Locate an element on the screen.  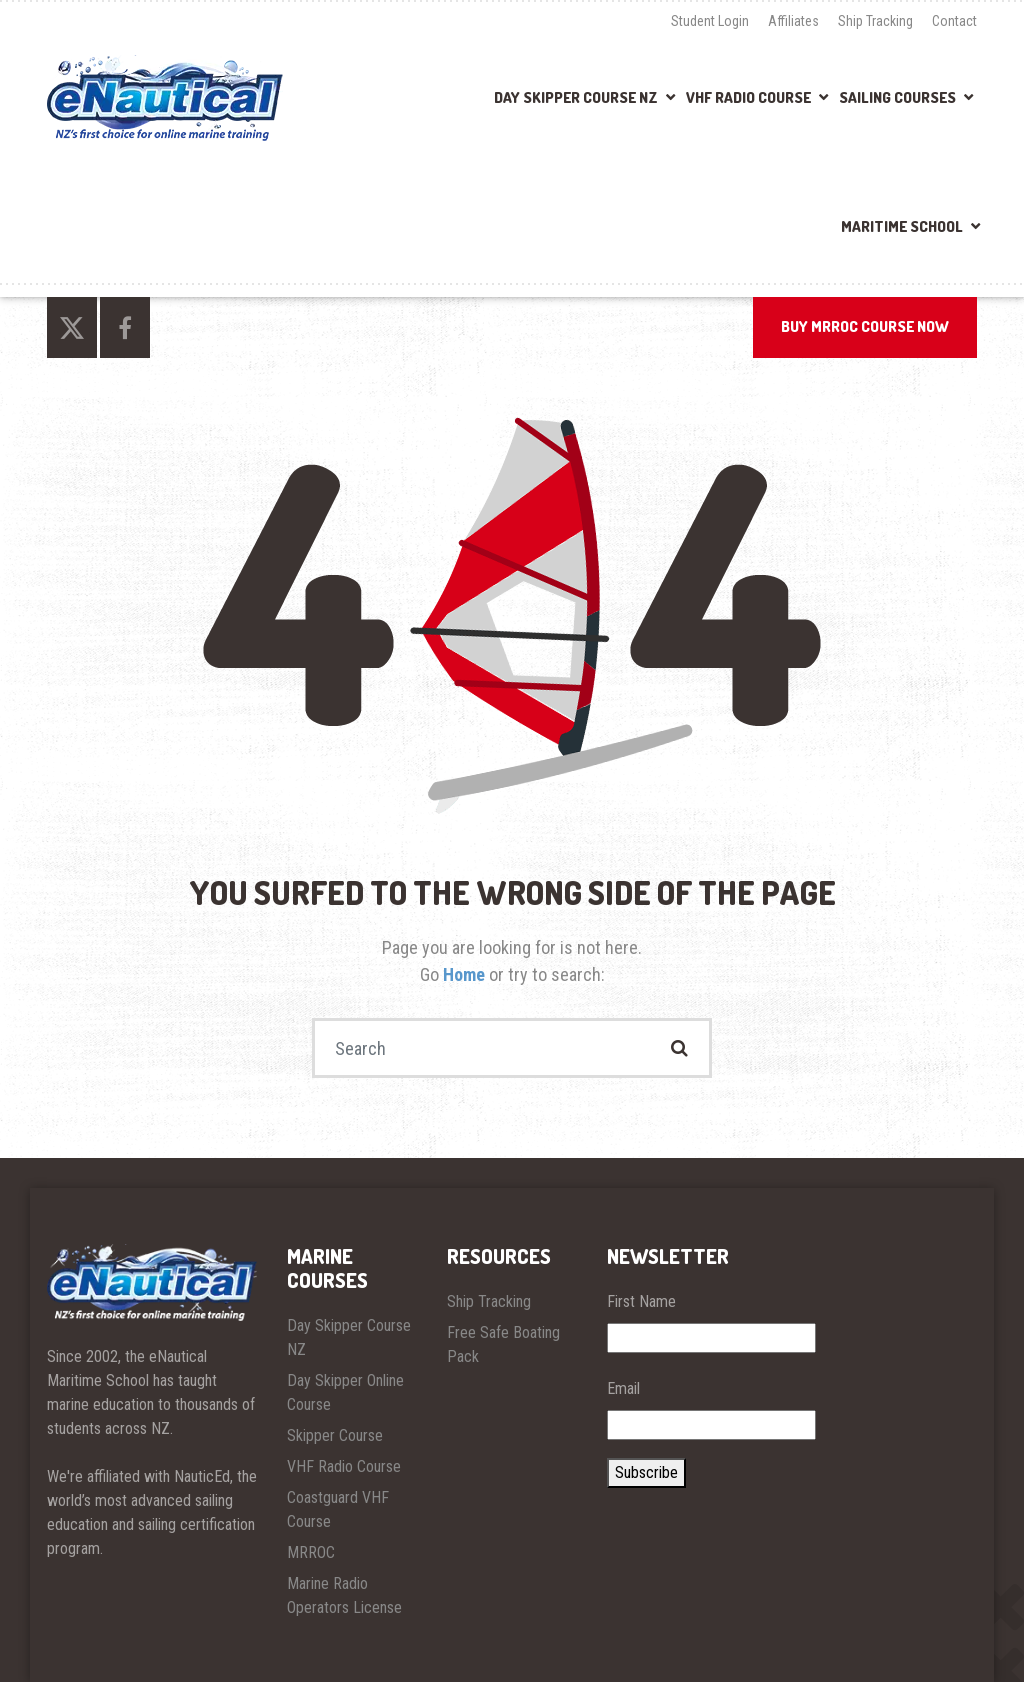
Subscribe is located at coordinates (646, 1472).